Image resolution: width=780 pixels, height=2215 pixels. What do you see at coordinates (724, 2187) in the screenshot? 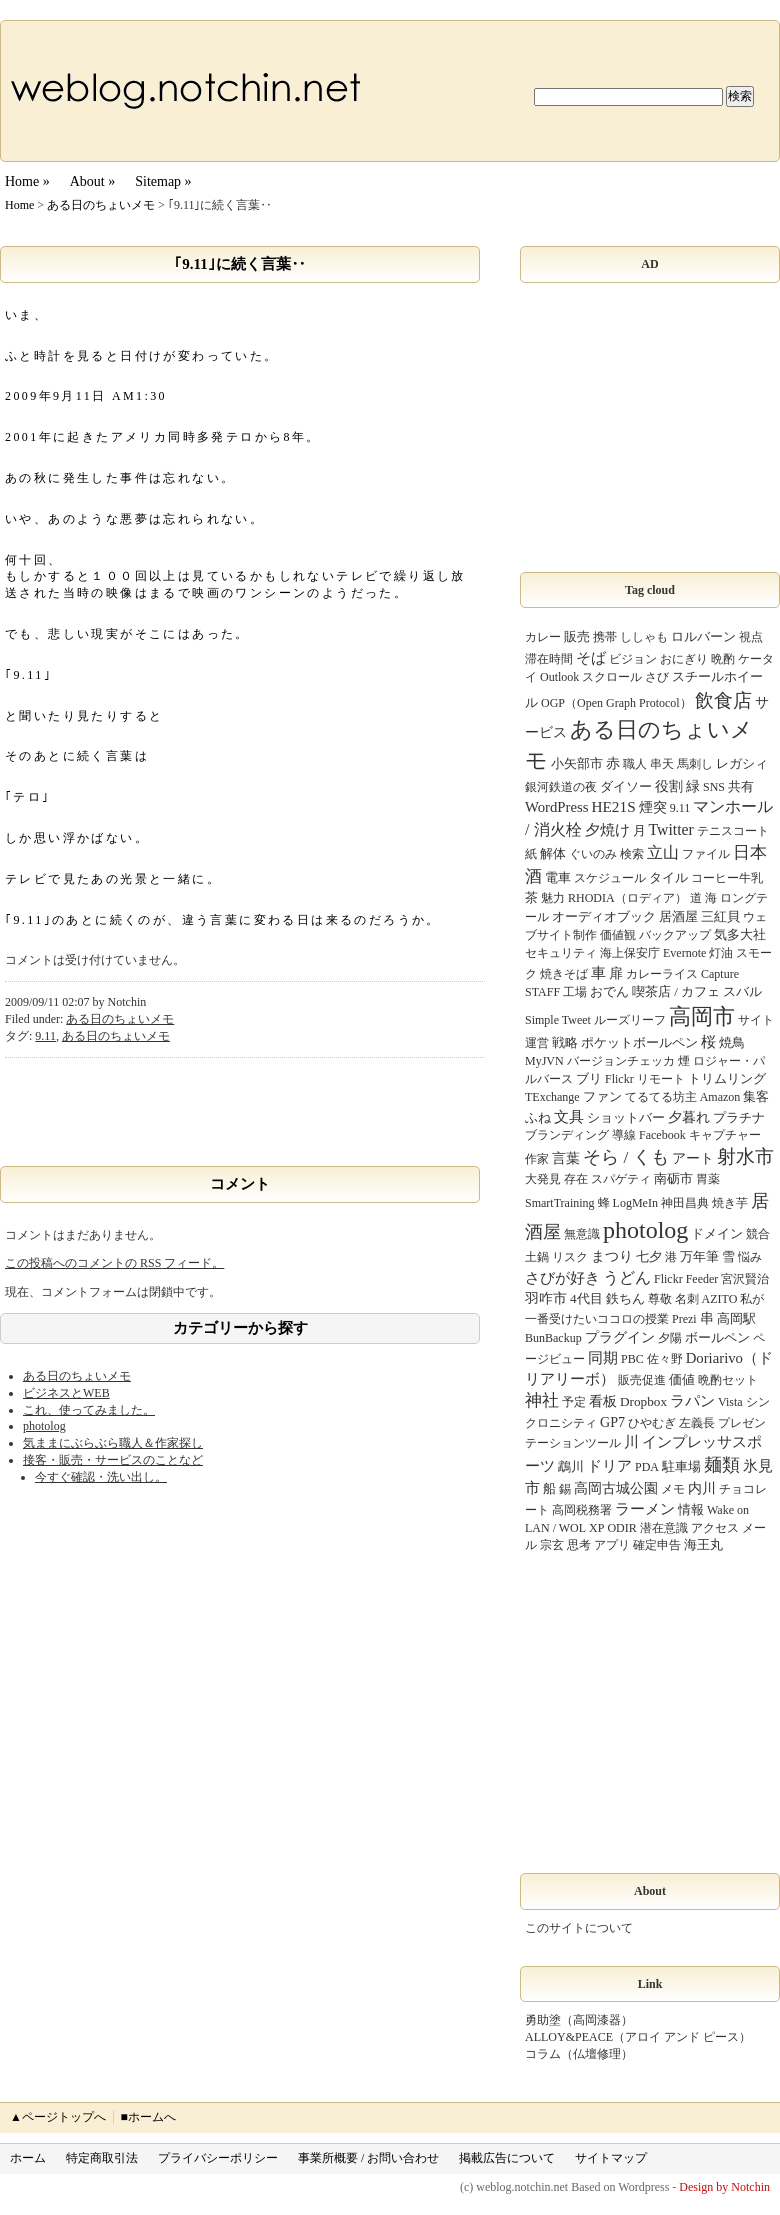
I see `Design by Notchin` at bounding box center [724, 2187].